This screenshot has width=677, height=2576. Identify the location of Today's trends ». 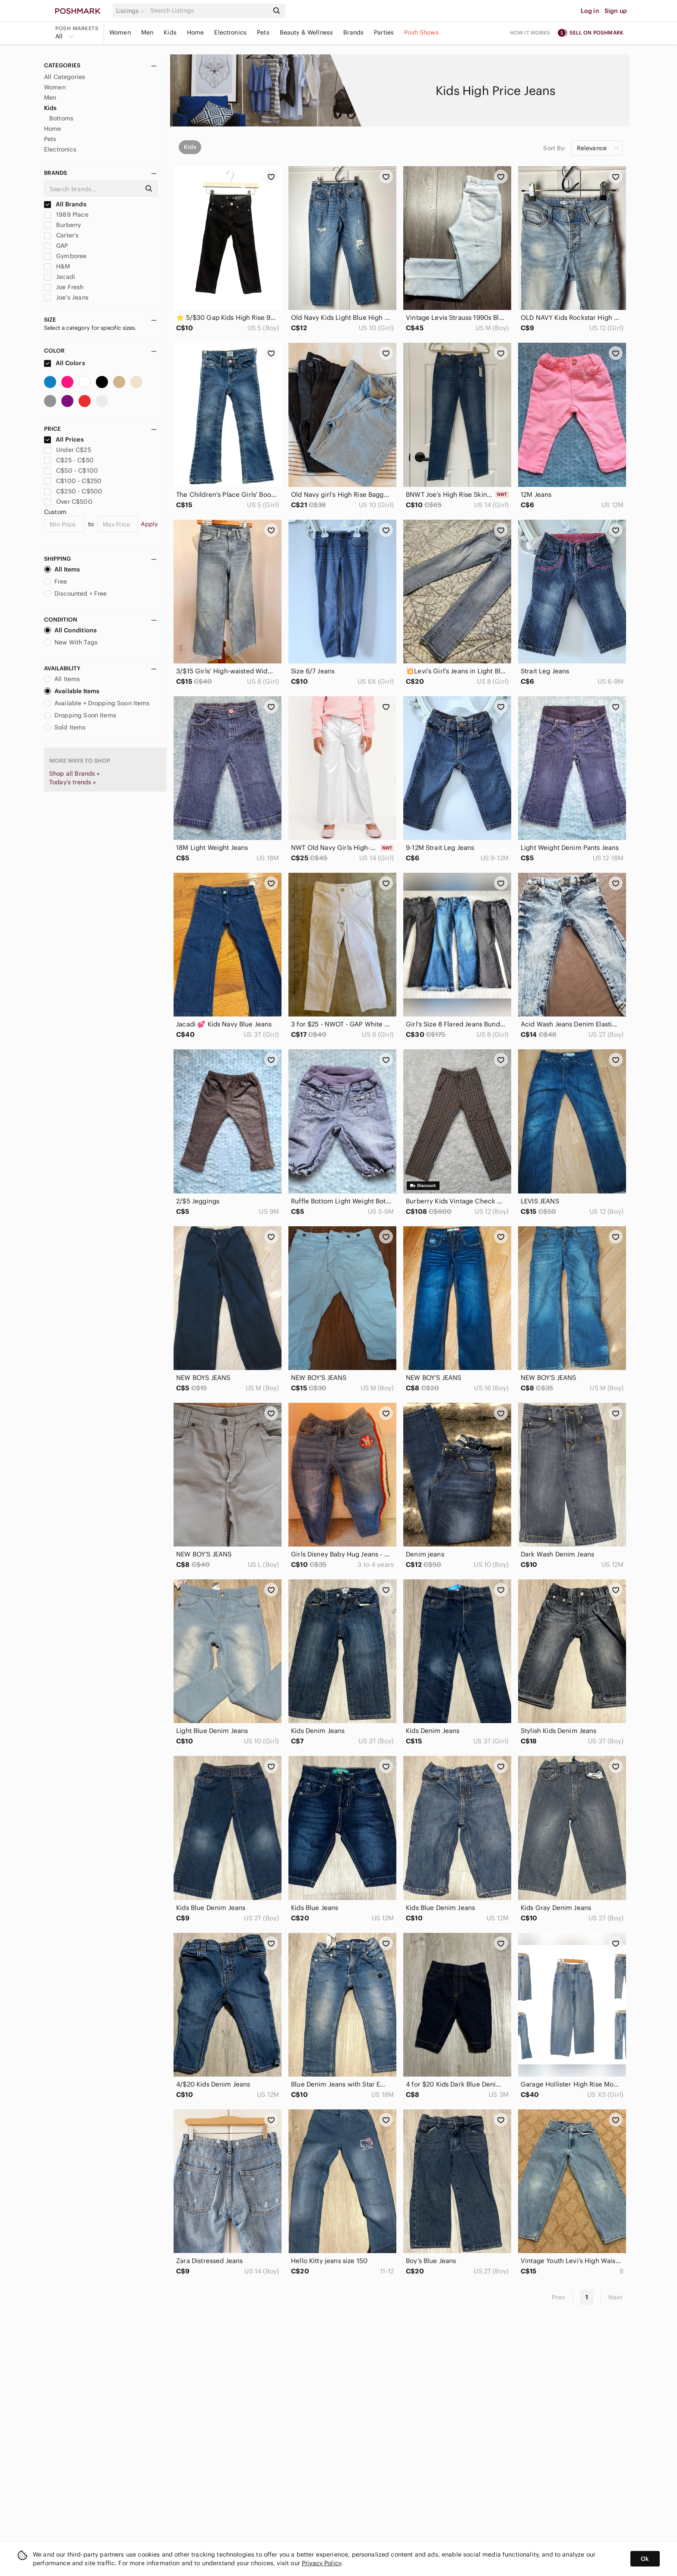
(72, 782).